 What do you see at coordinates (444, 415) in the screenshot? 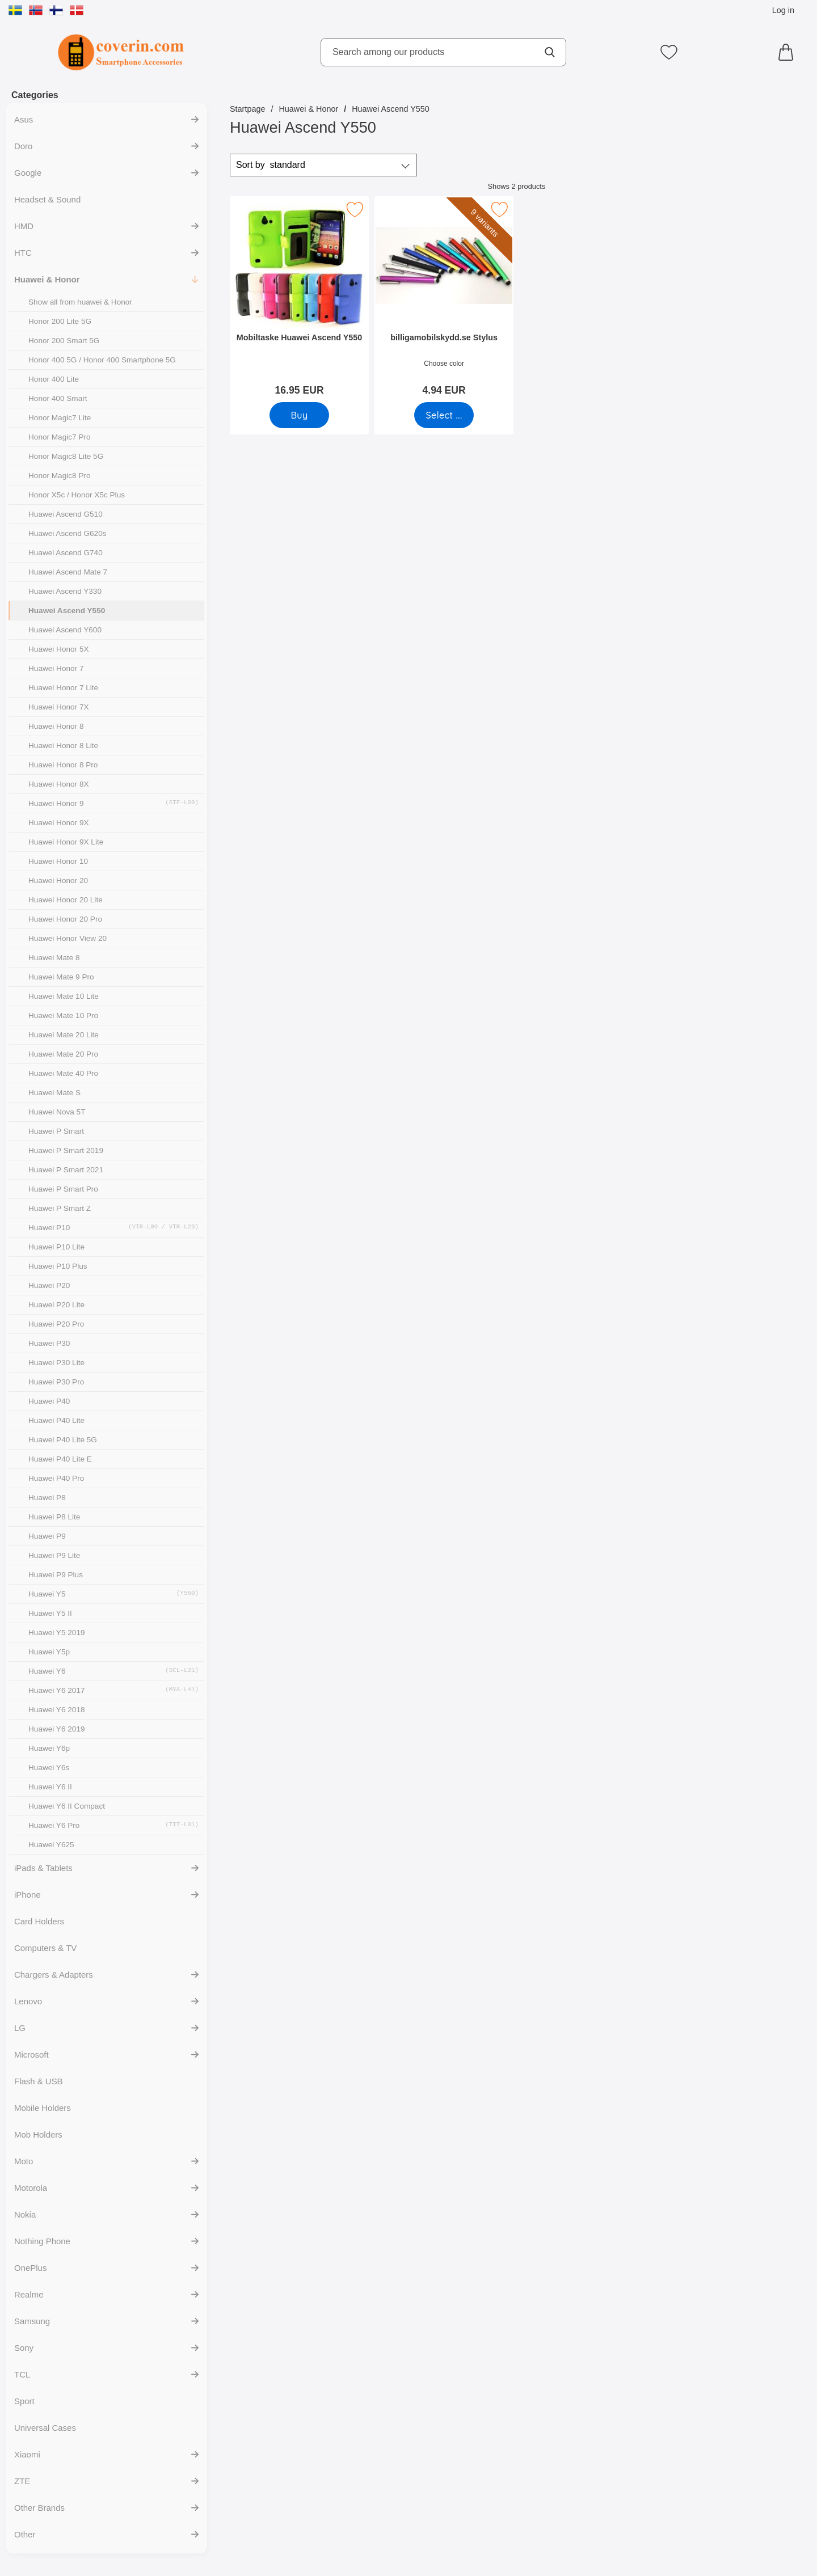
I see `[Go to product page and select variant for billigamobilskydd.se Stylus]` at bounding box center [444, 415].